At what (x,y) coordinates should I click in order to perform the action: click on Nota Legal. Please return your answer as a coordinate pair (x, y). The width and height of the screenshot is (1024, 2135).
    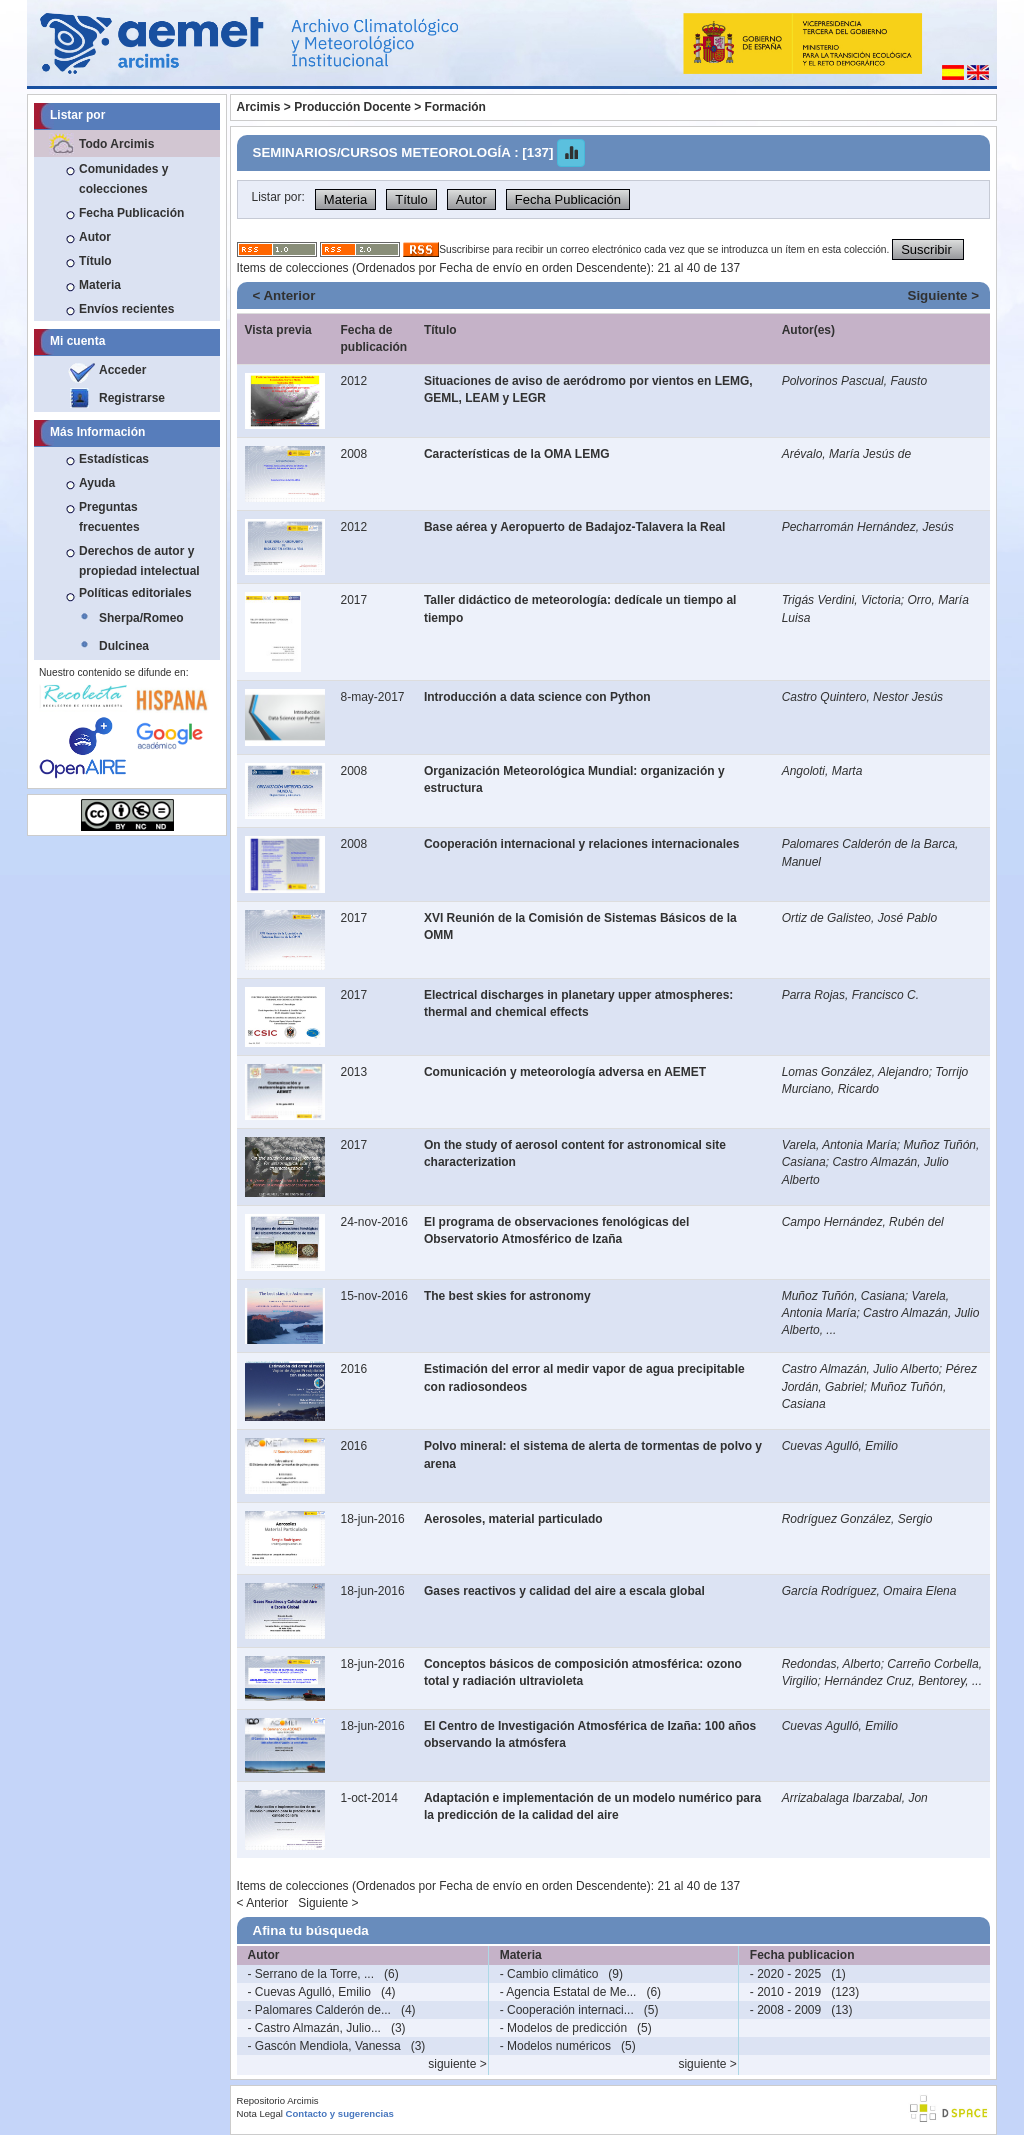
    Looking at the image, I should click on (260, 2113).